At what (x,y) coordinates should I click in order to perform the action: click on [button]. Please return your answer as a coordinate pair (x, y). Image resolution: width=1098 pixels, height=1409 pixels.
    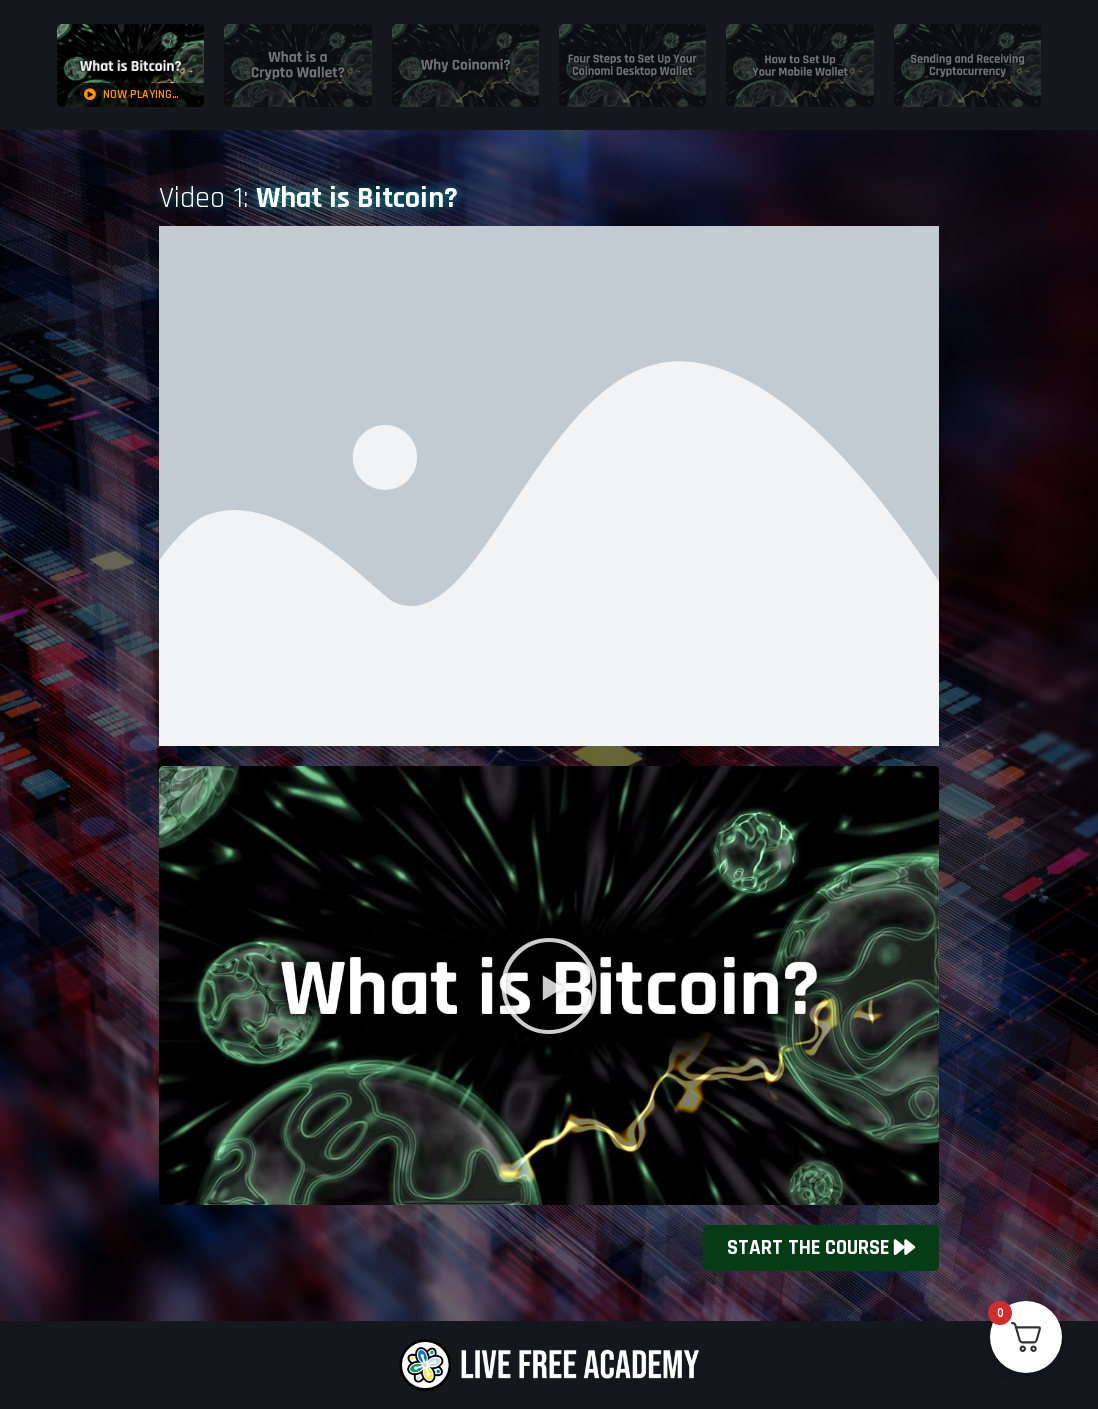
    Looking at the image, I should click on (549, 986).